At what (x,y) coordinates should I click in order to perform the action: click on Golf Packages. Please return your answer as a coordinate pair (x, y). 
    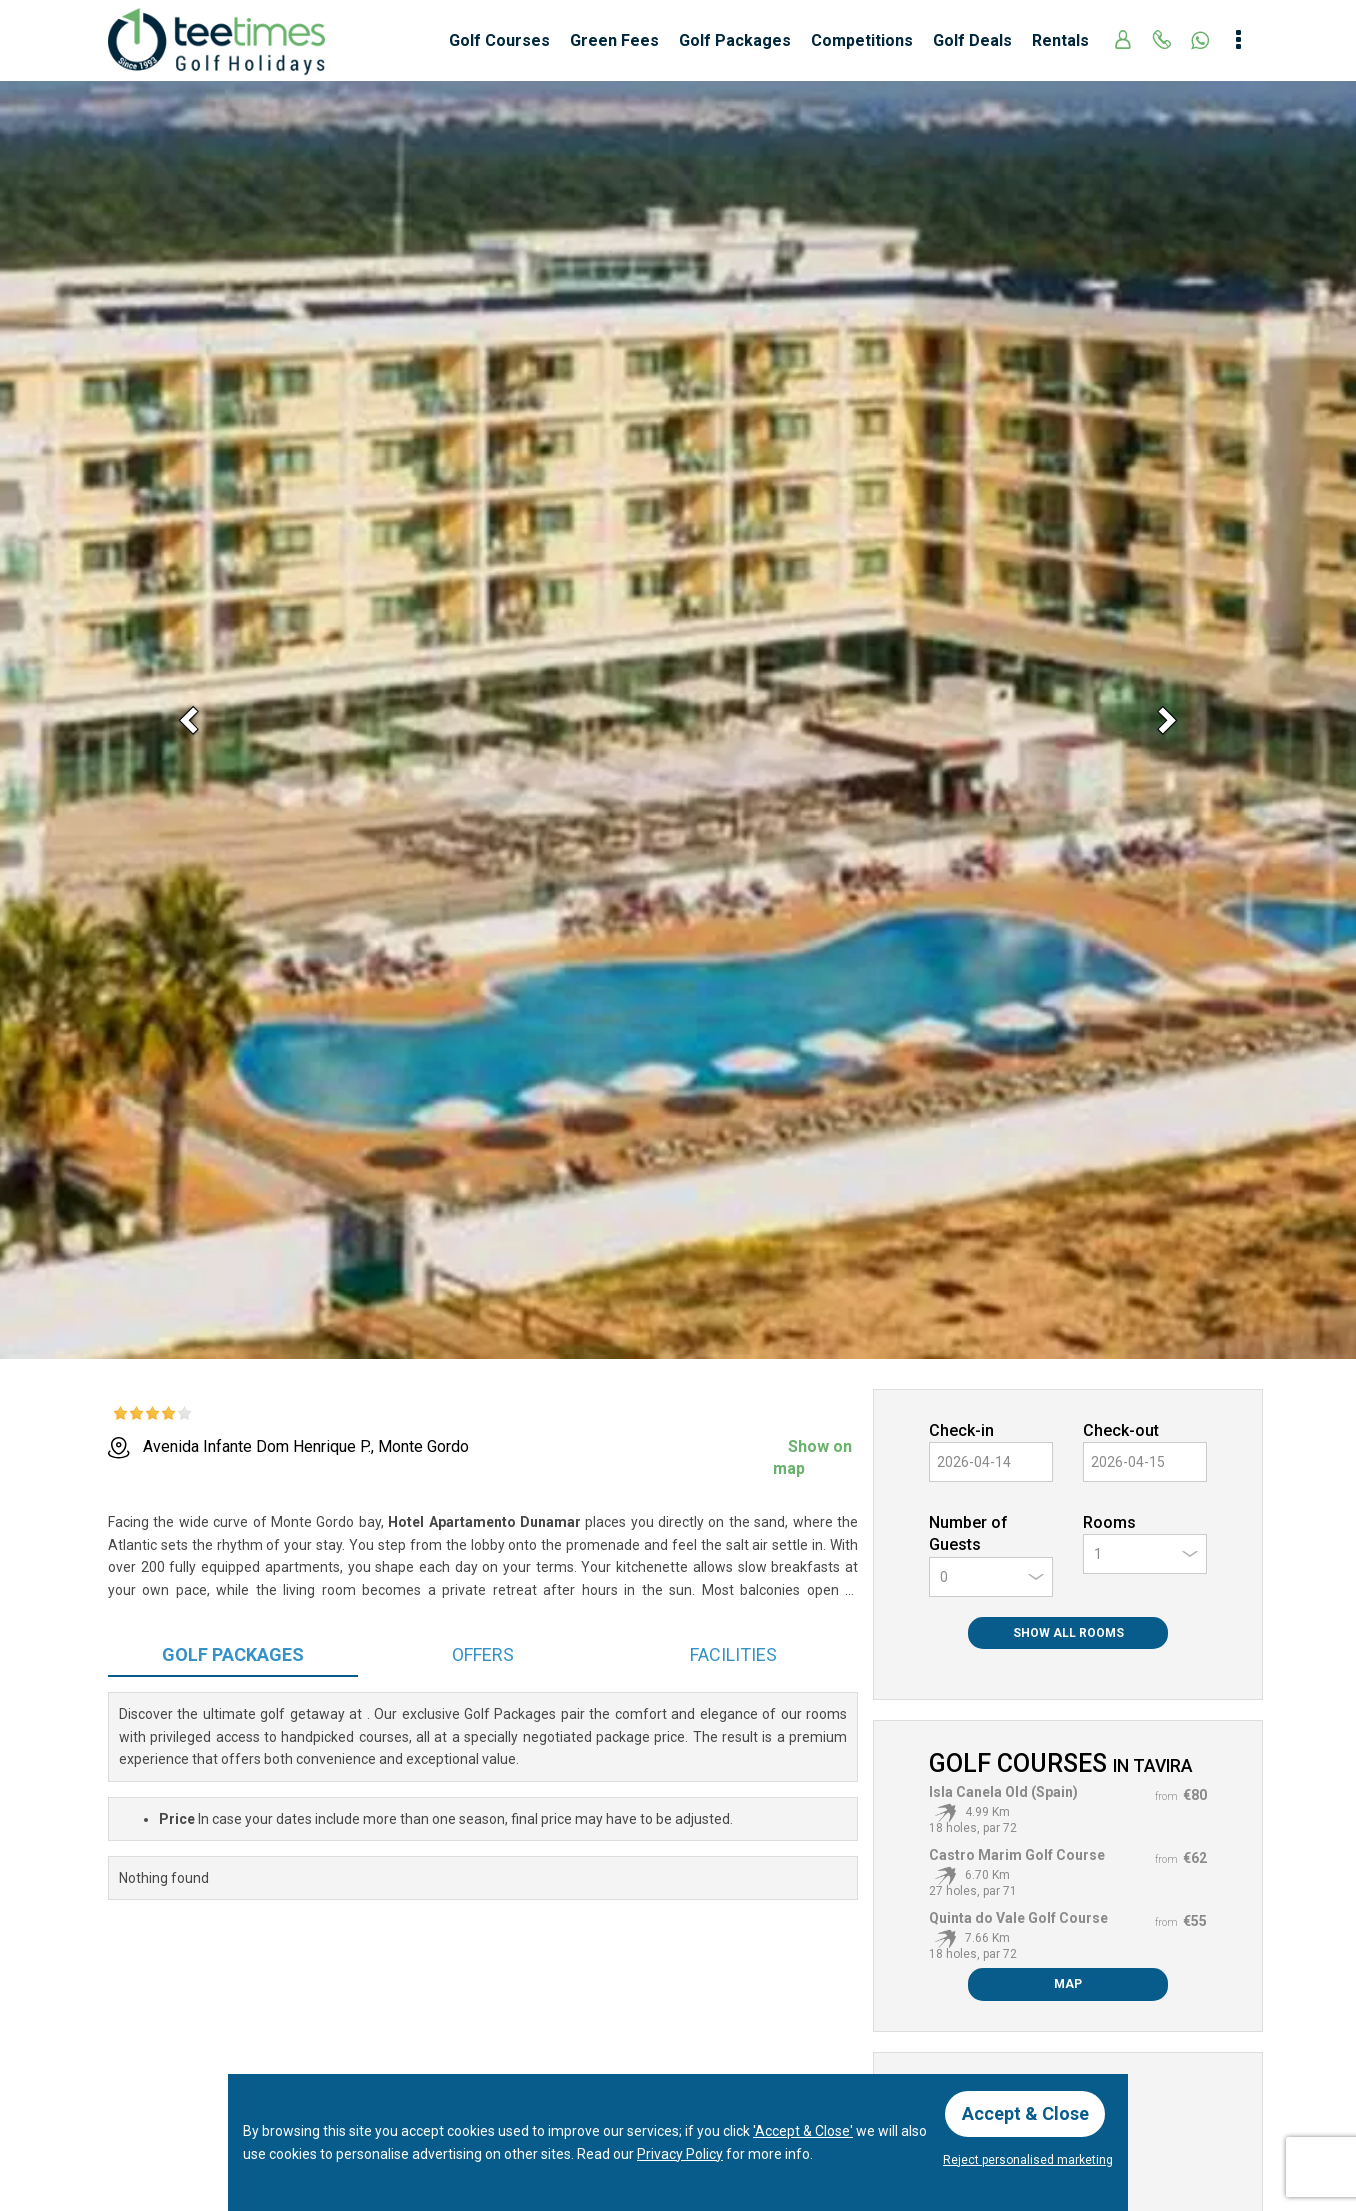
    Looking at the image, I should click on (735, 40).